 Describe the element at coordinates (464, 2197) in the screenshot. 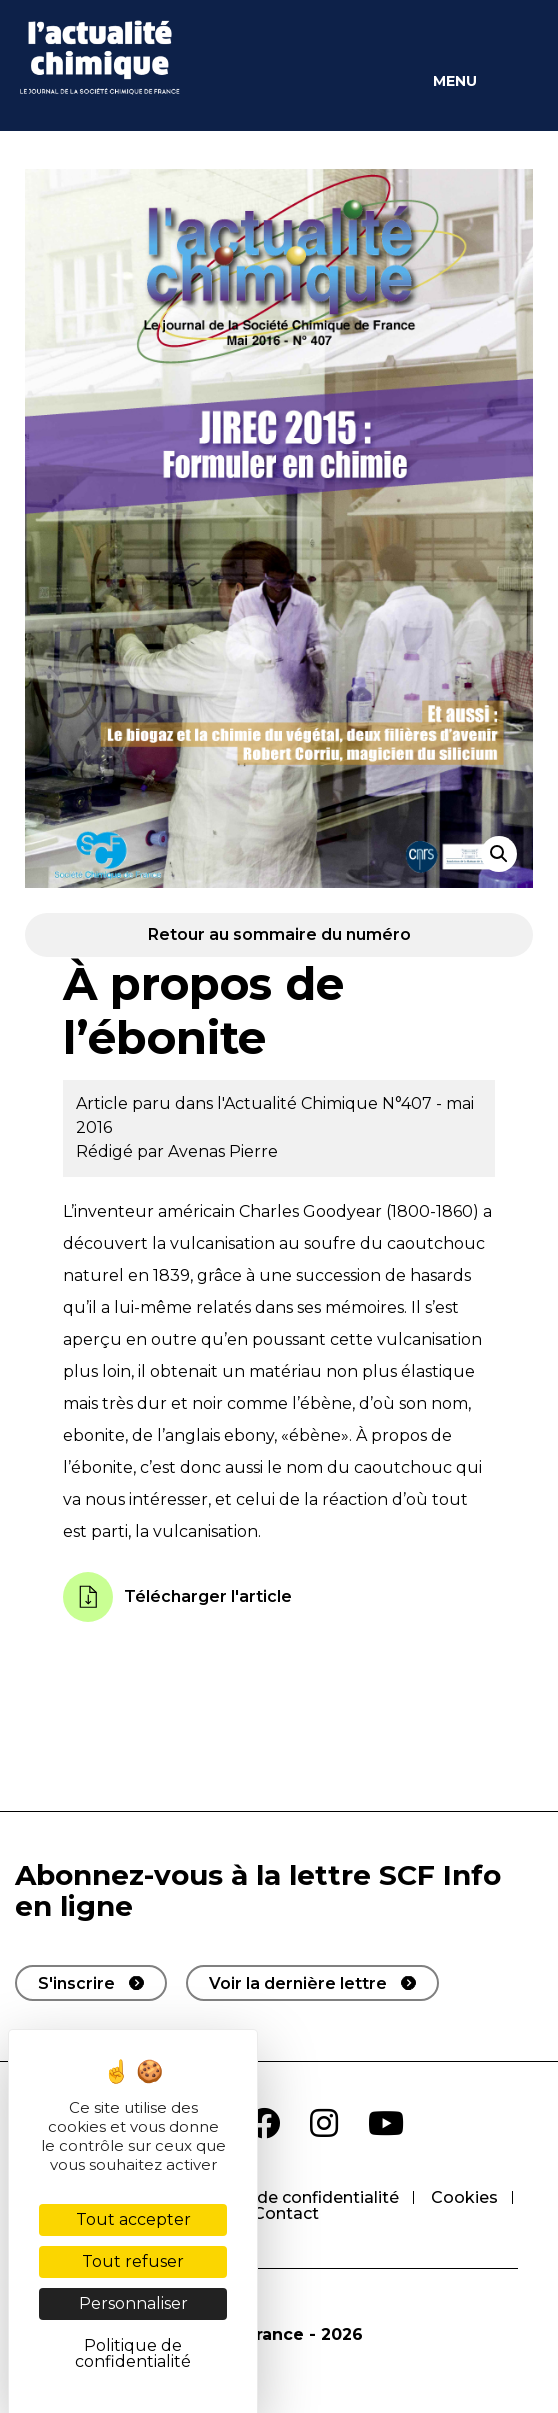

I see `Cookies` at that location.